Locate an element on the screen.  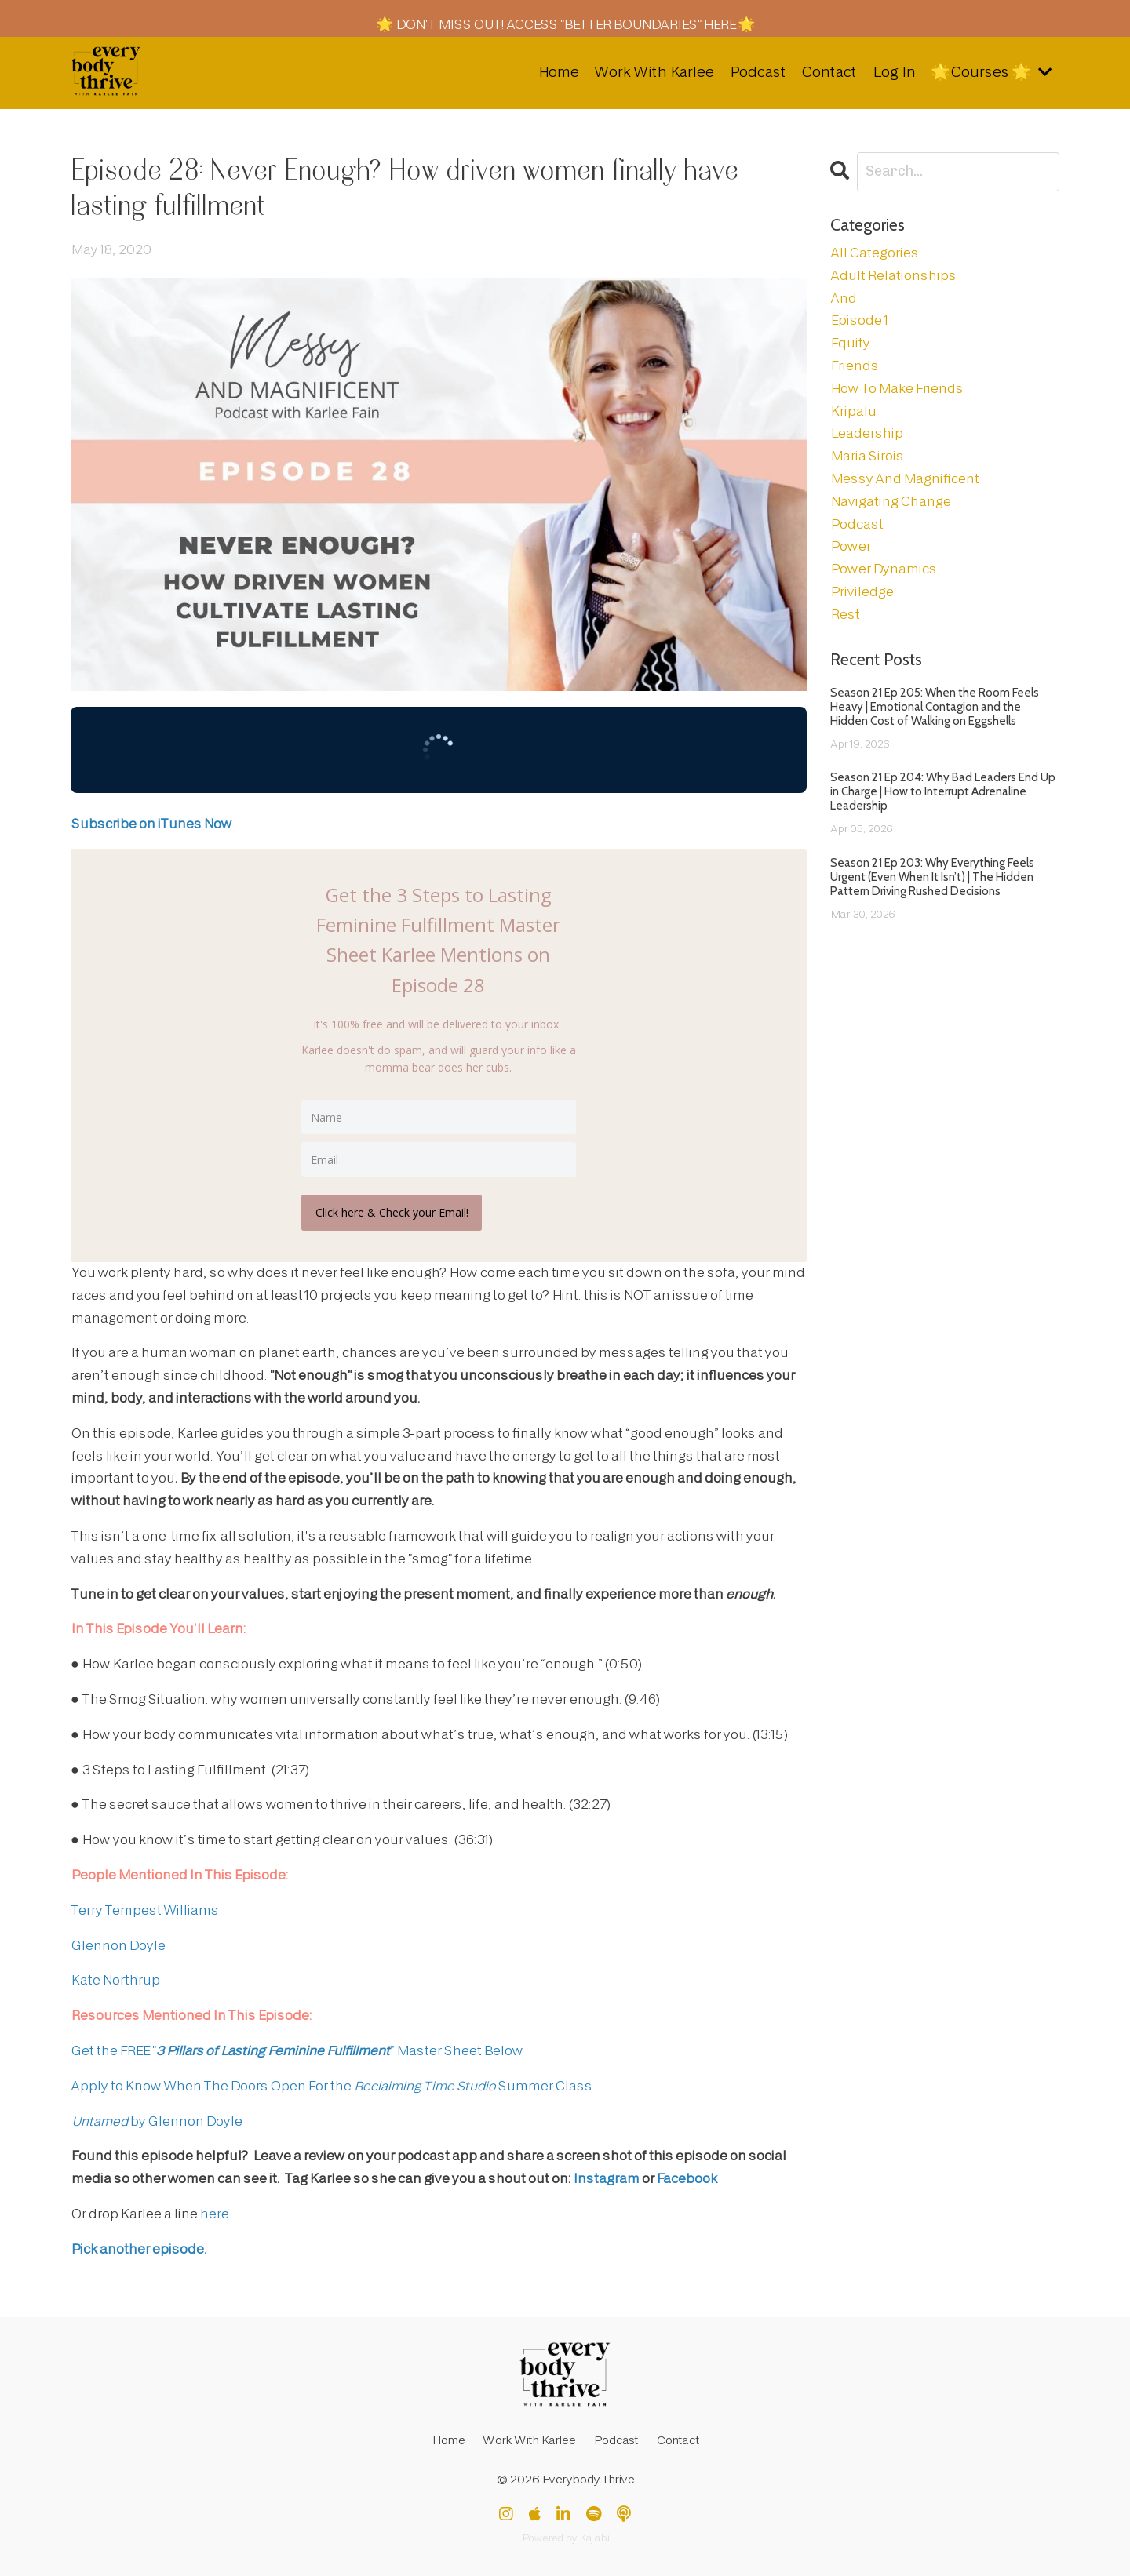
Get the FREE "” Master Sheet Below is located at coordinates (297, 2048).